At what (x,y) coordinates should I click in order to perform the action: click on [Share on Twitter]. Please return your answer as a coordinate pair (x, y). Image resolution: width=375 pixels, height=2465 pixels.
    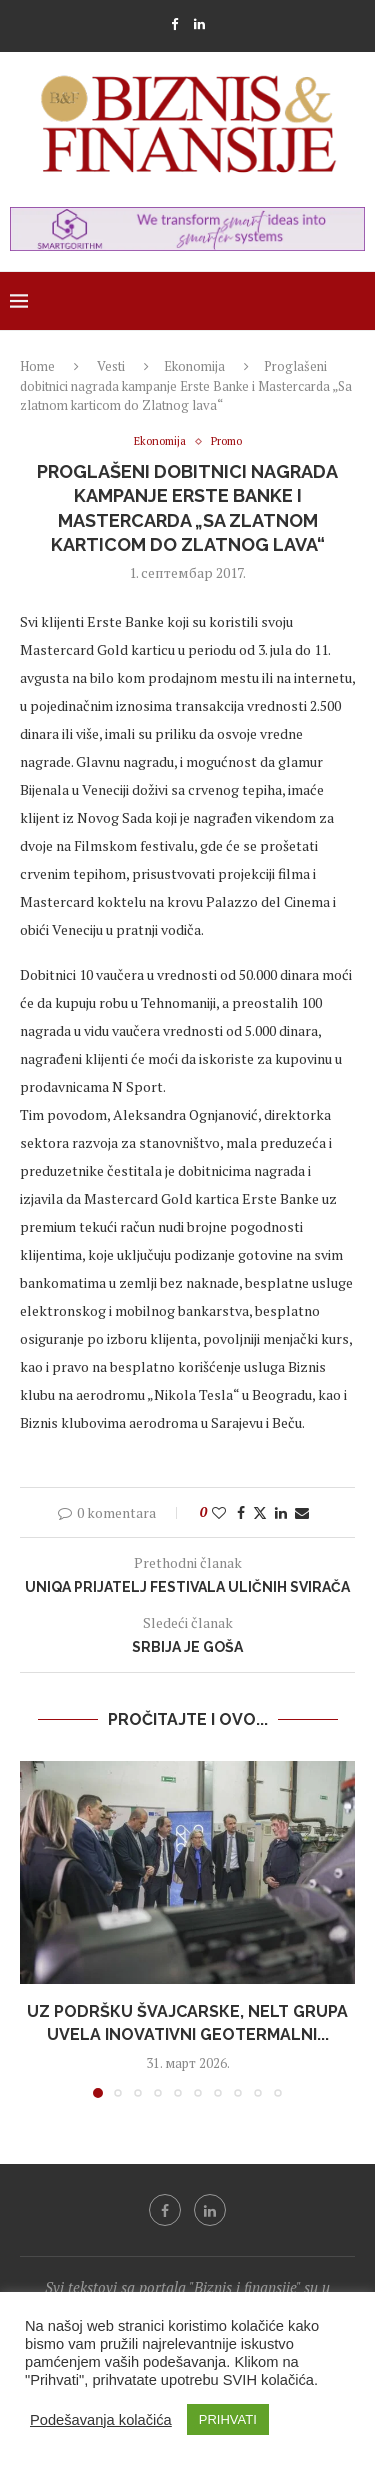
    Looking at the image, I should click on (260, 1512).